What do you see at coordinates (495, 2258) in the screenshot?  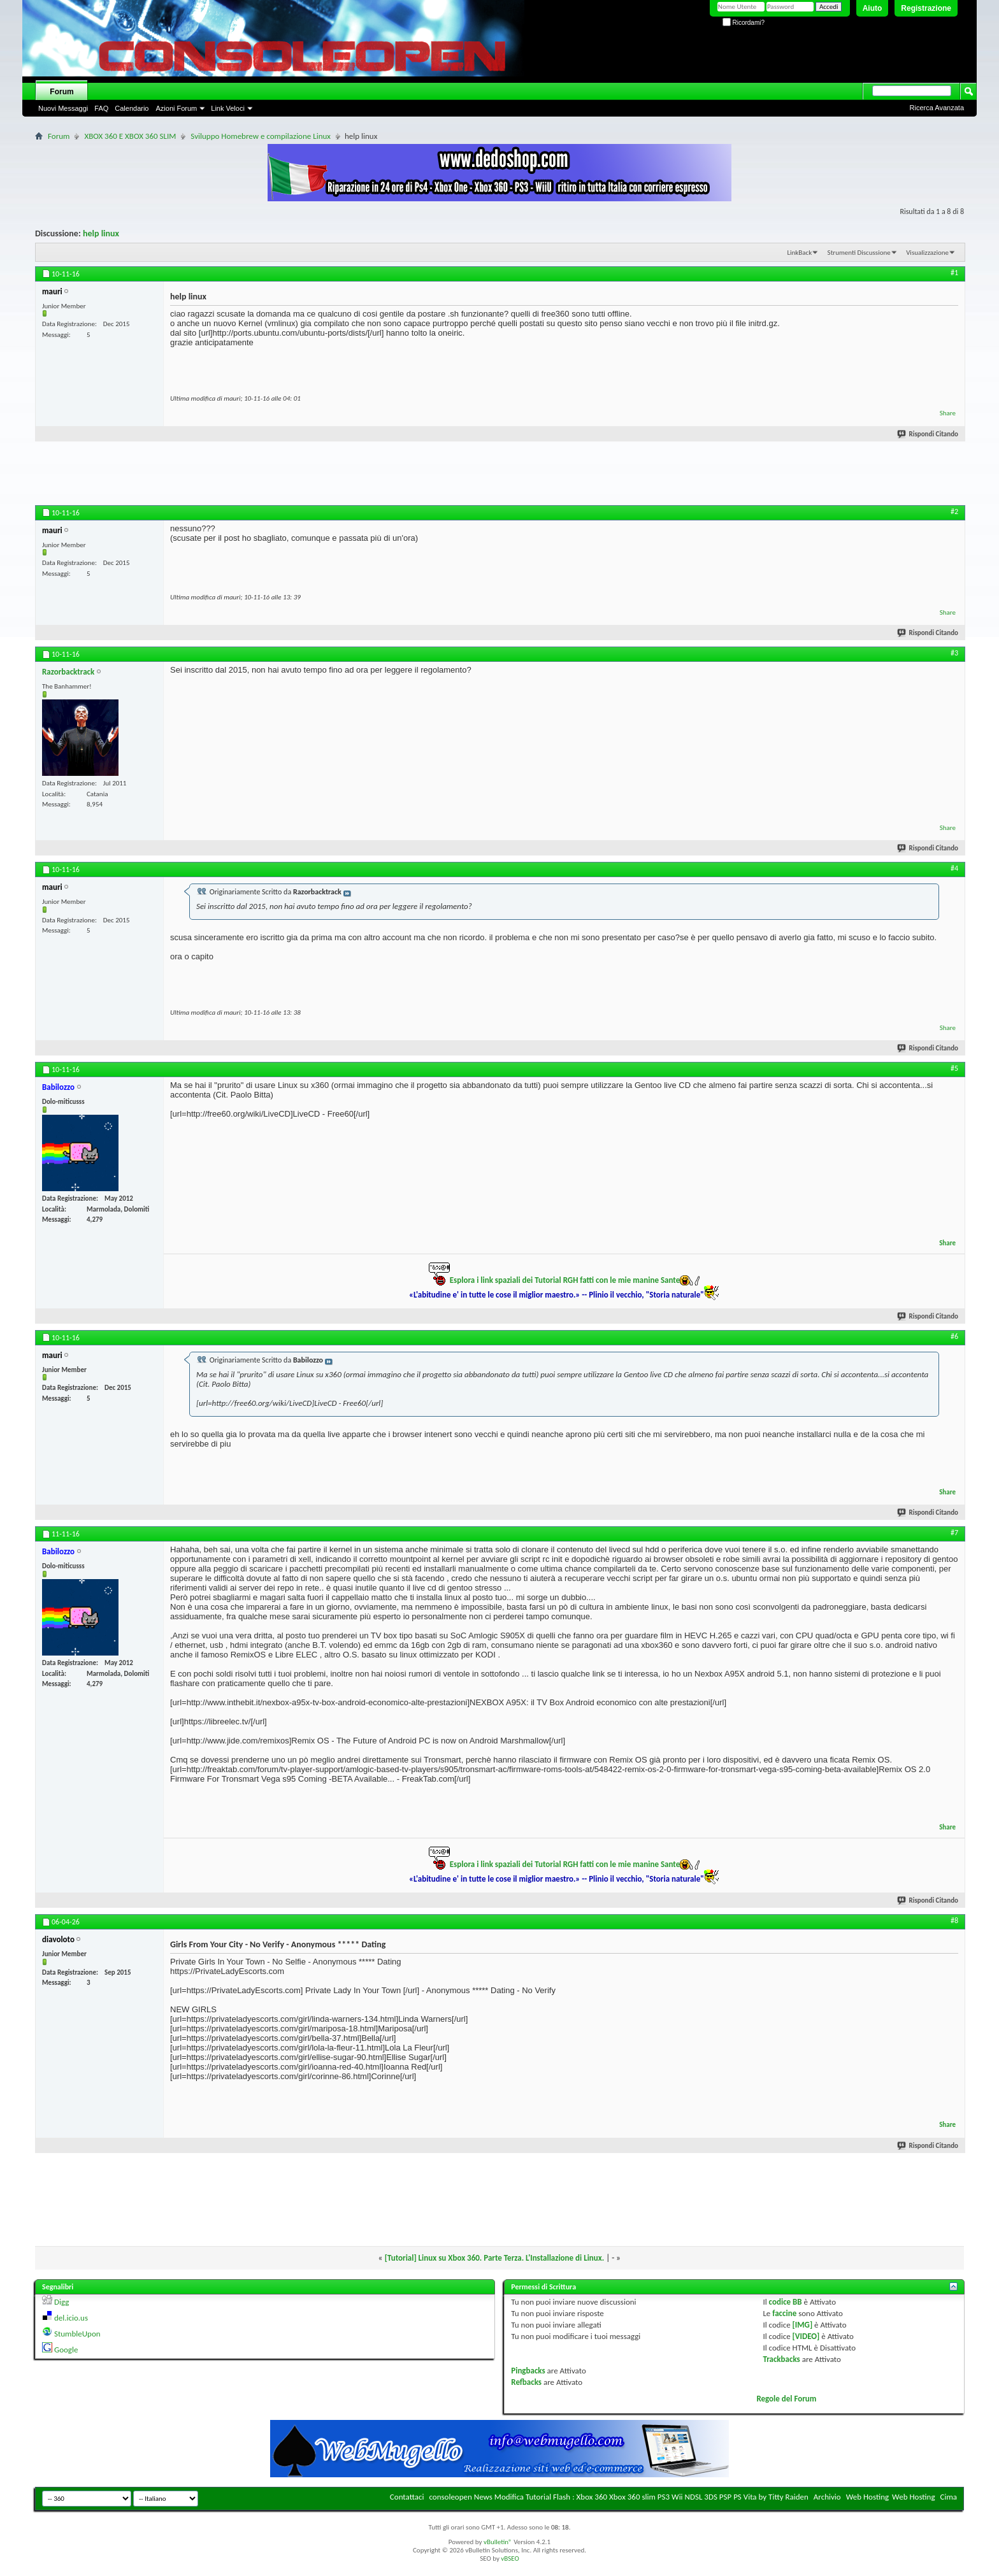 I see `[Tutorial] Linux su Xbox 360. Parte Terza. L'Installazione di Linux.` at bounding box center [495, 2258].